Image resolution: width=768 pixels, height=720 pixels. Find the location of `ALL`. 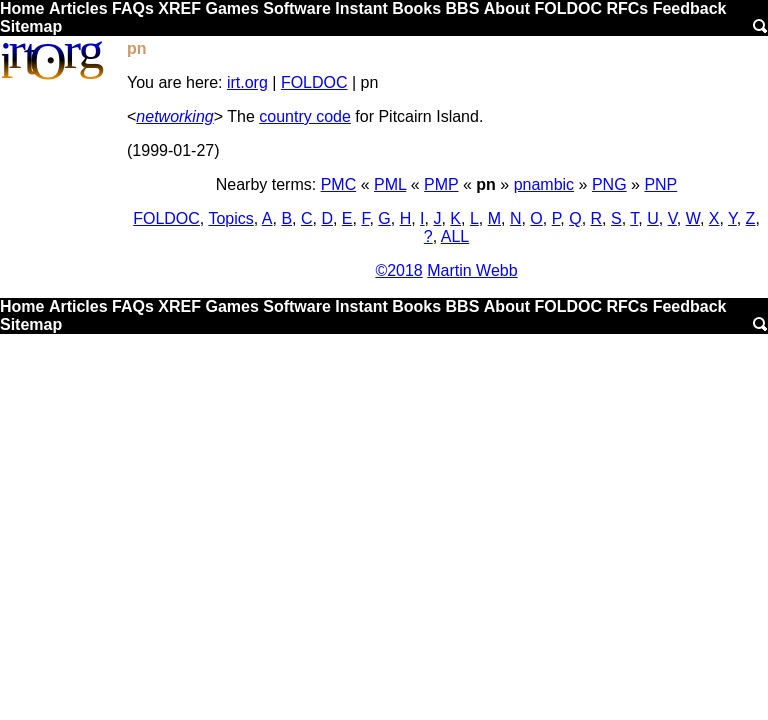

ALL is located at coordinates (455, 236).